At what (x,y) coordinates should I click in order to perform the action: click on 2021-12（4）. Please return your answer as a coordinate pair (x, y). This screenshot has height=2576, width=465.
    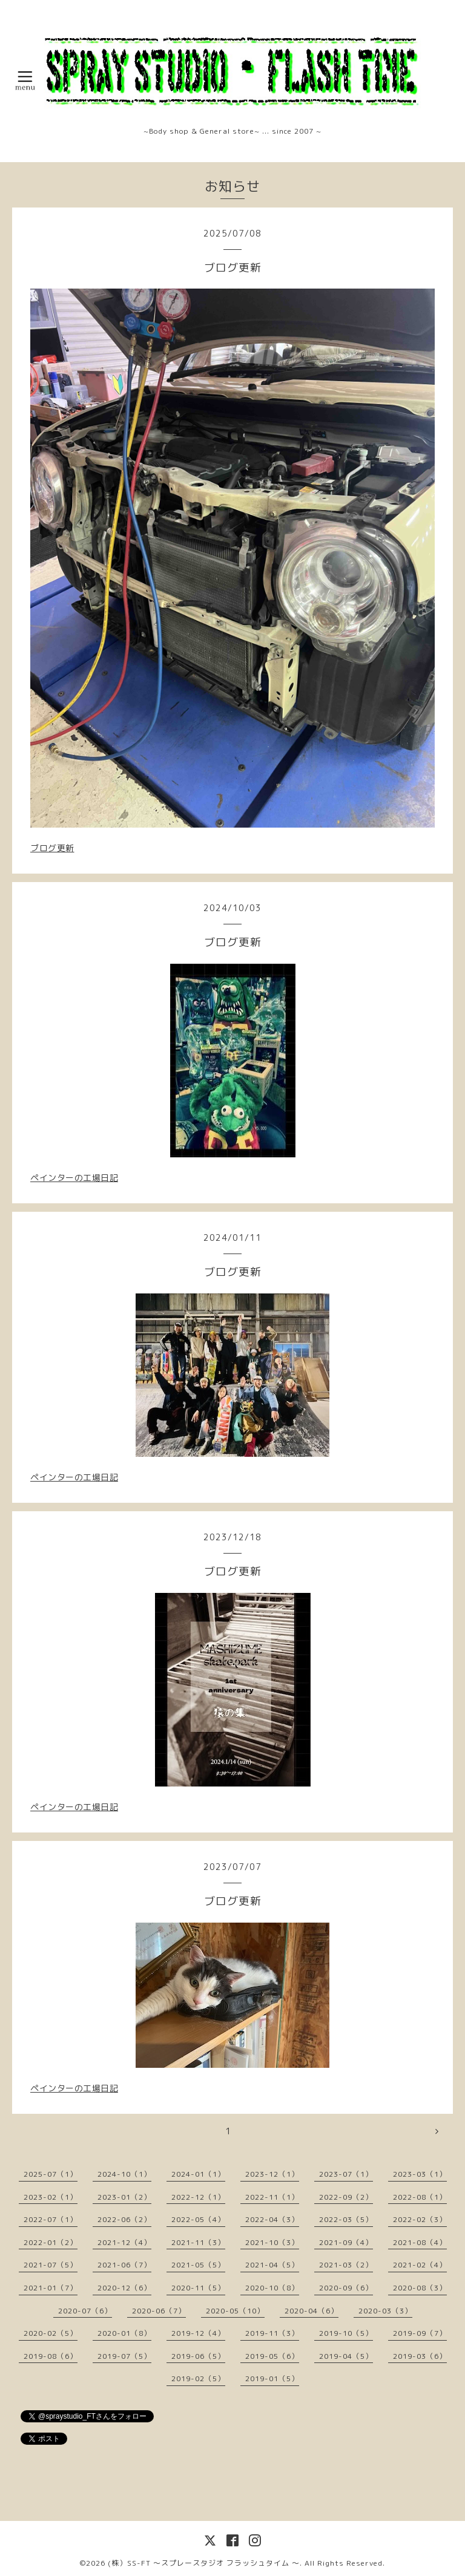
    Looking at the image, I should click on (124, 2242).